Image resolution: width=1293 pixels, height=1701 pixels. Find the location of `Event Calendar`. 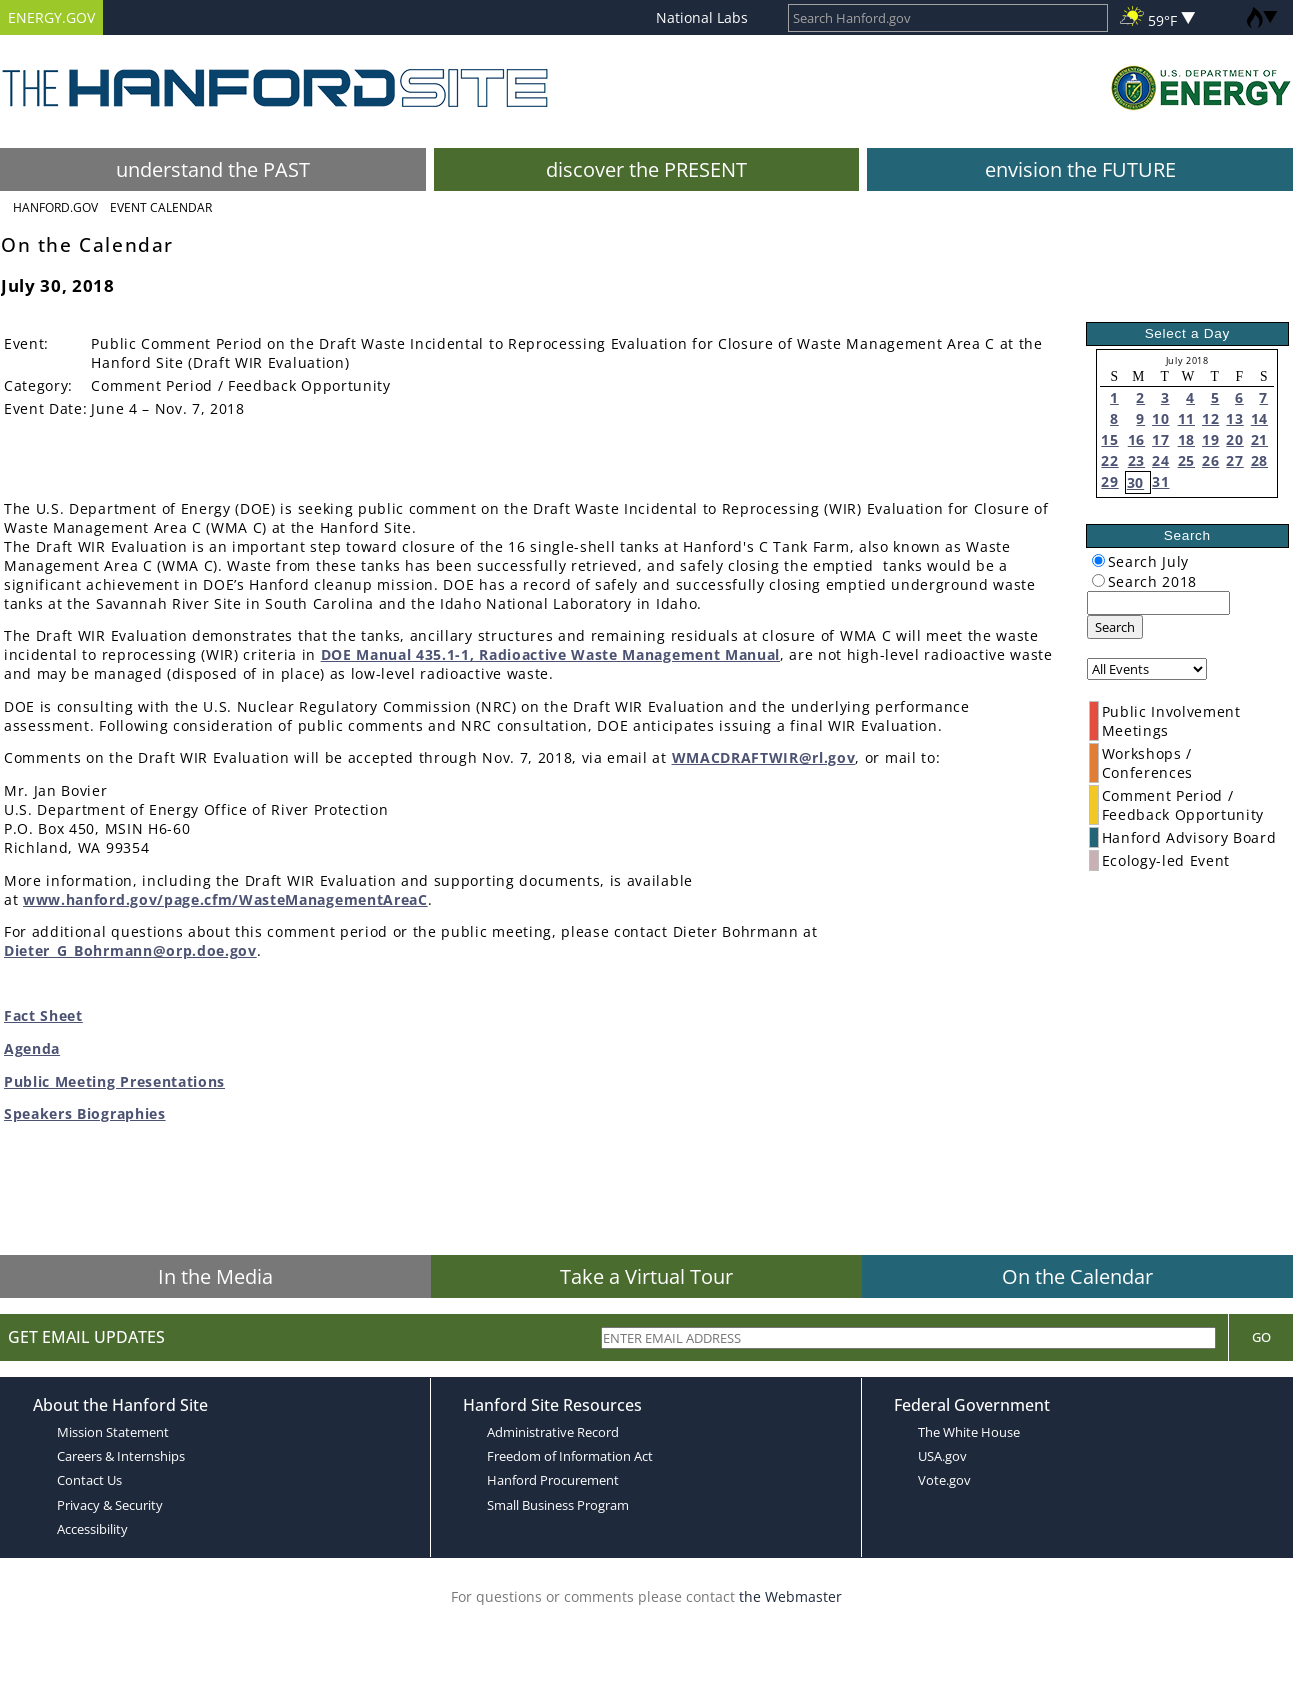

Event Calendar is located at coordinates (161, 207).